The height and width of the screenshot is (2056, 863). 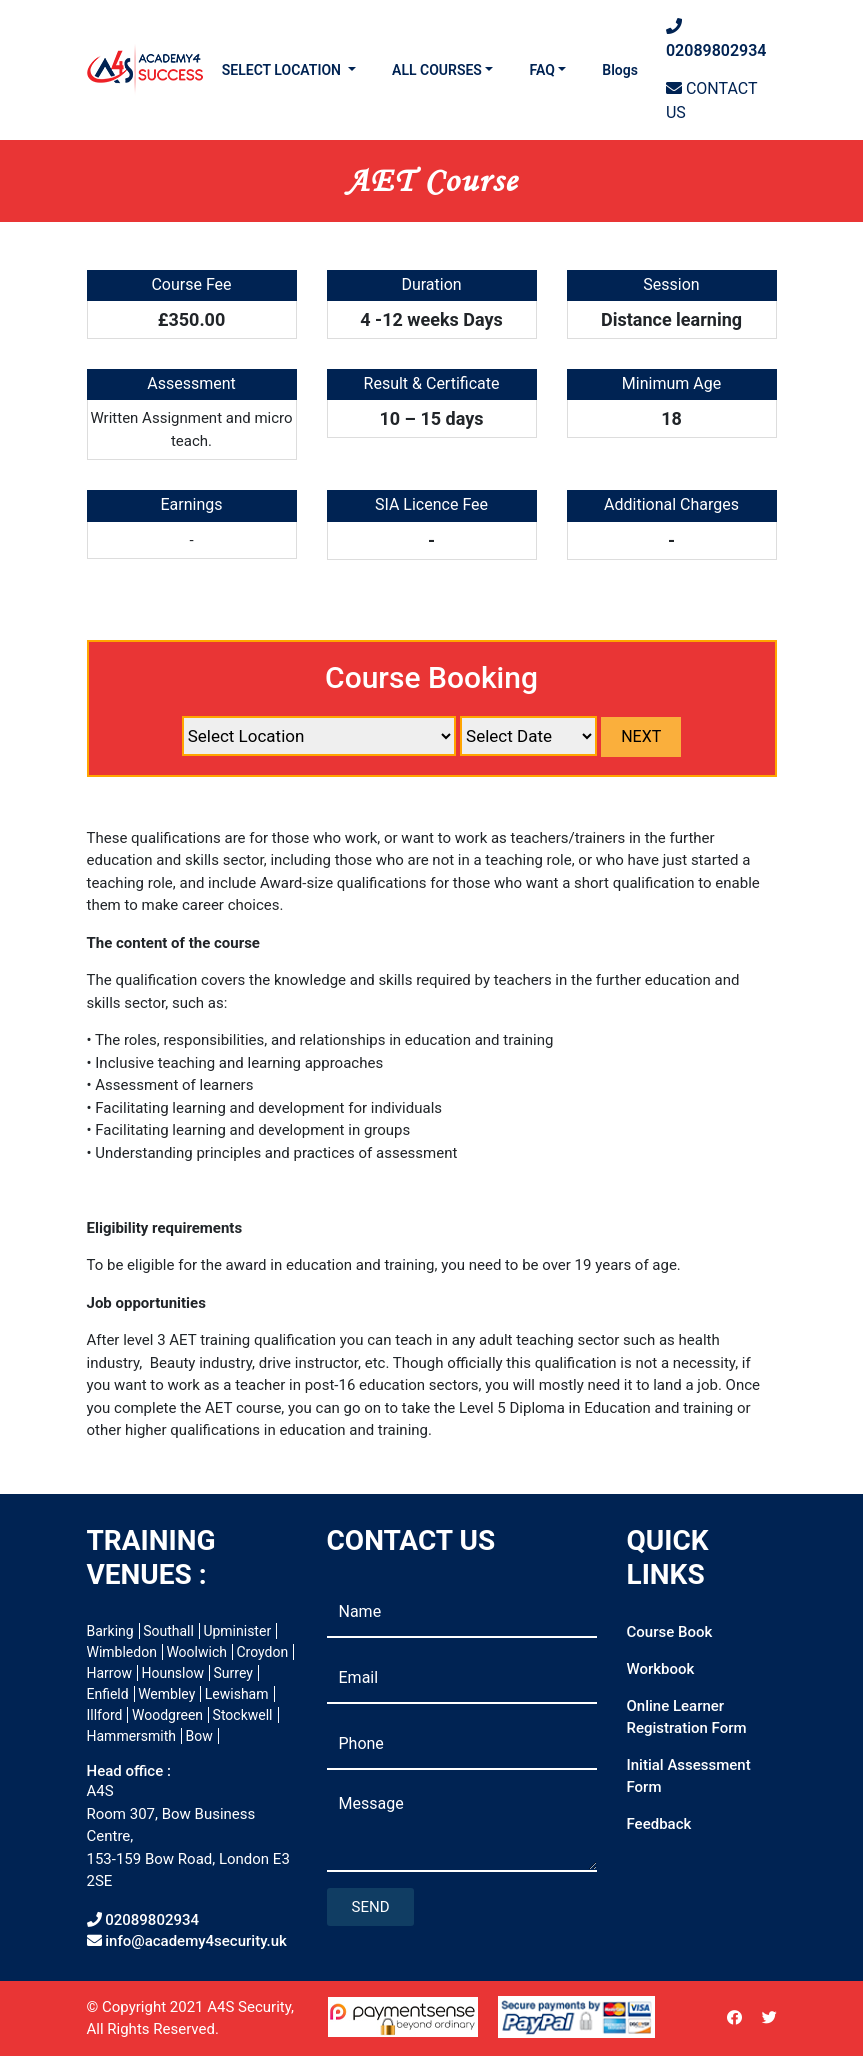 I want to click on Surrey, so click(x=233, y=1673).